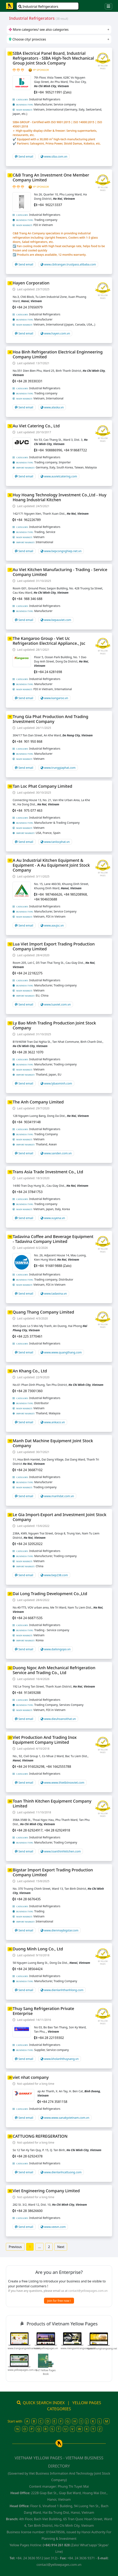 This screenshot has height=2576, width=118. What do you see at coordinates (30, 1969) in the screenshot?
I see `+84 24 38564424` at bounding box center [30, 1969].